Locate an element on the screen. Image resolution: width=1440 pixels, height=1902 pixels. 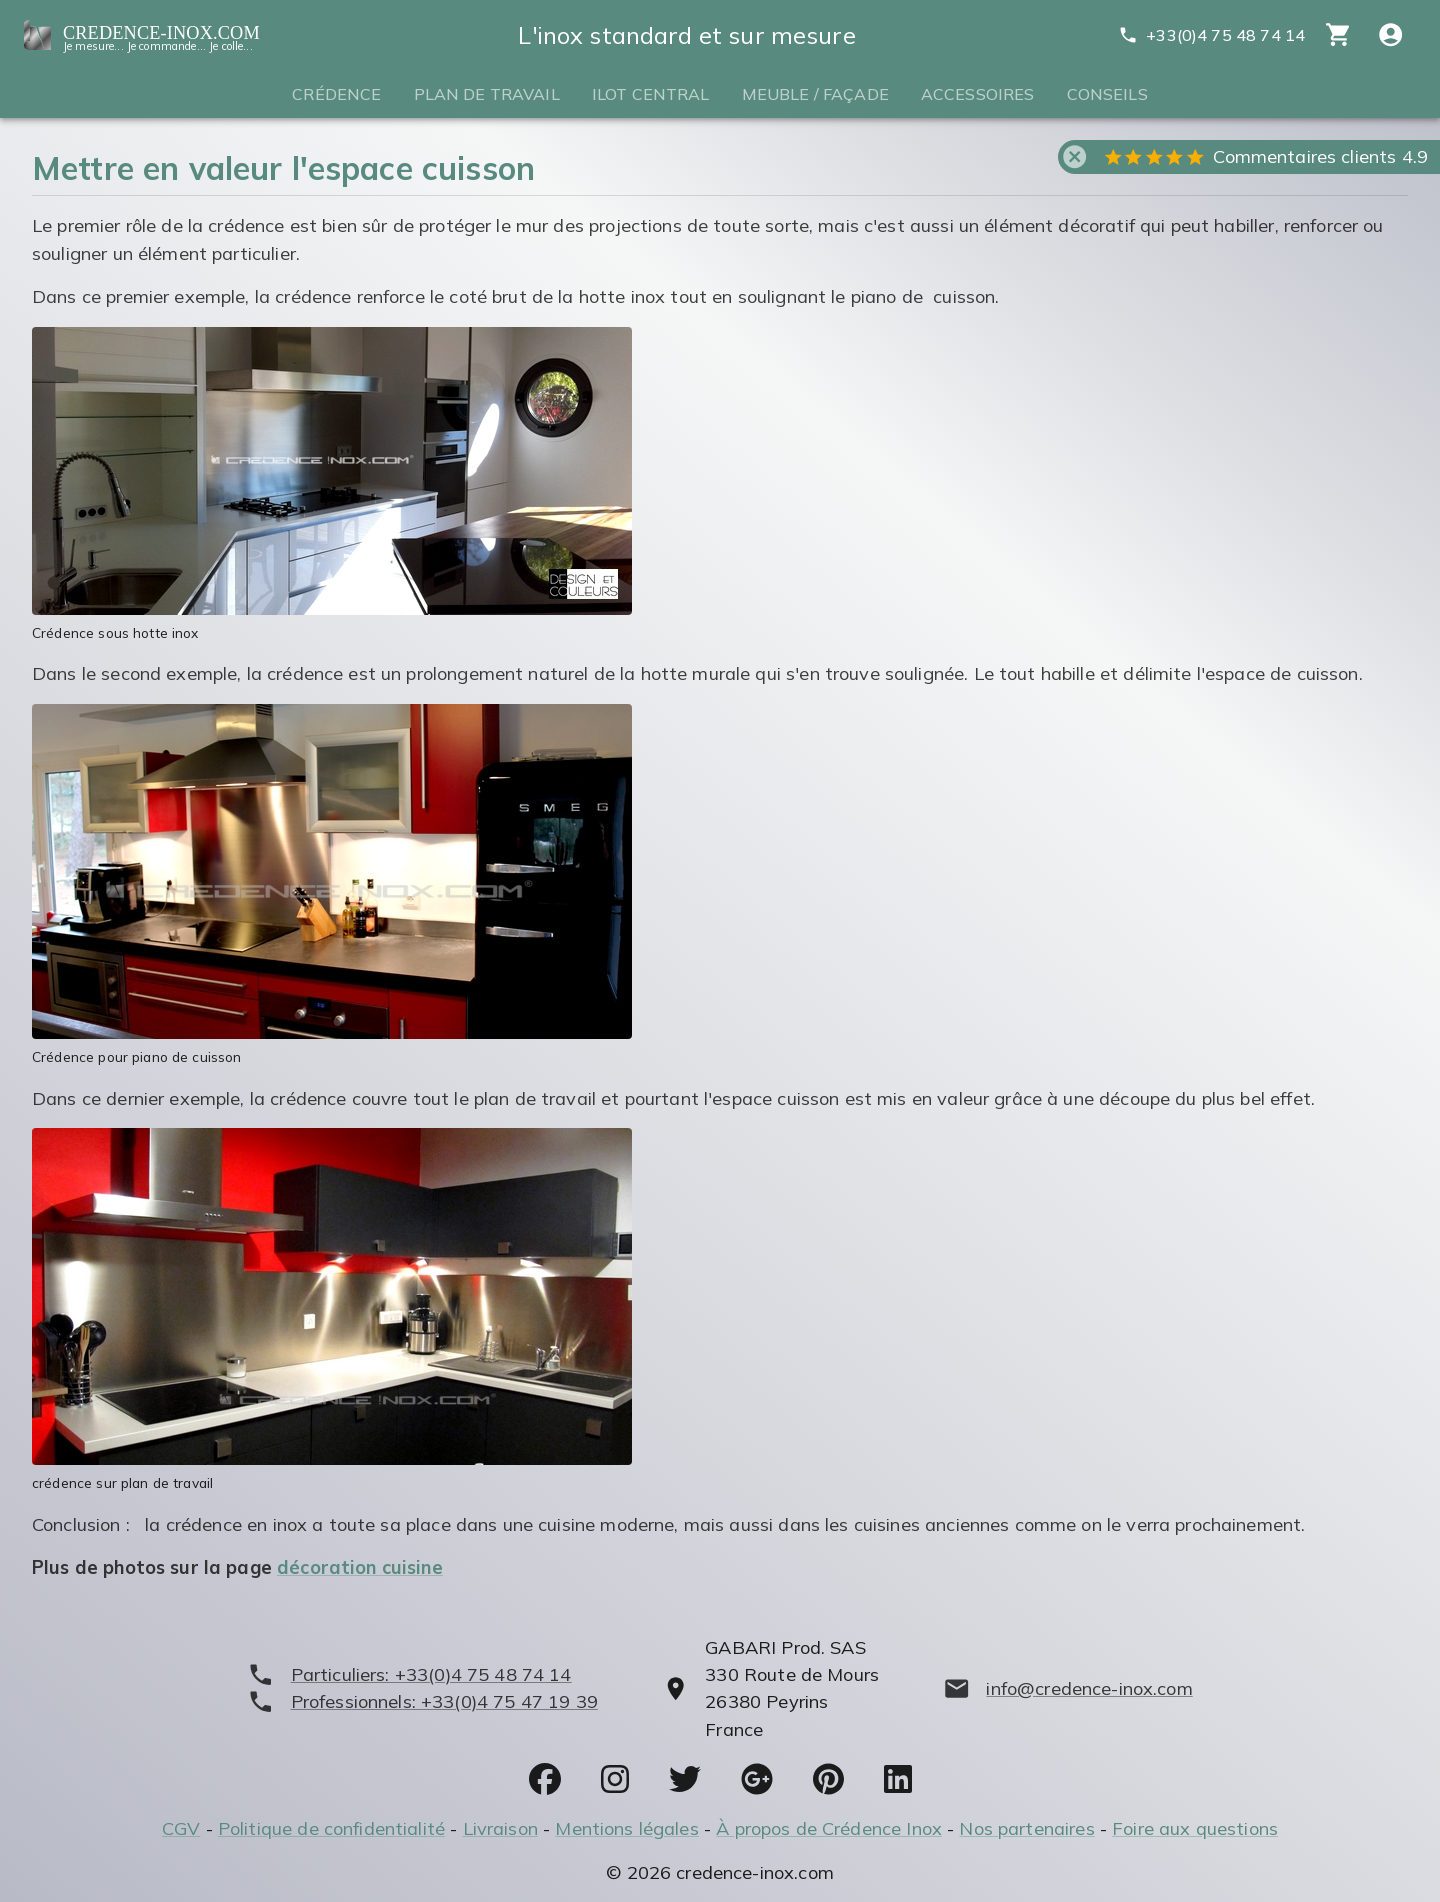
[socials] is located at coordinates (545, 1779).